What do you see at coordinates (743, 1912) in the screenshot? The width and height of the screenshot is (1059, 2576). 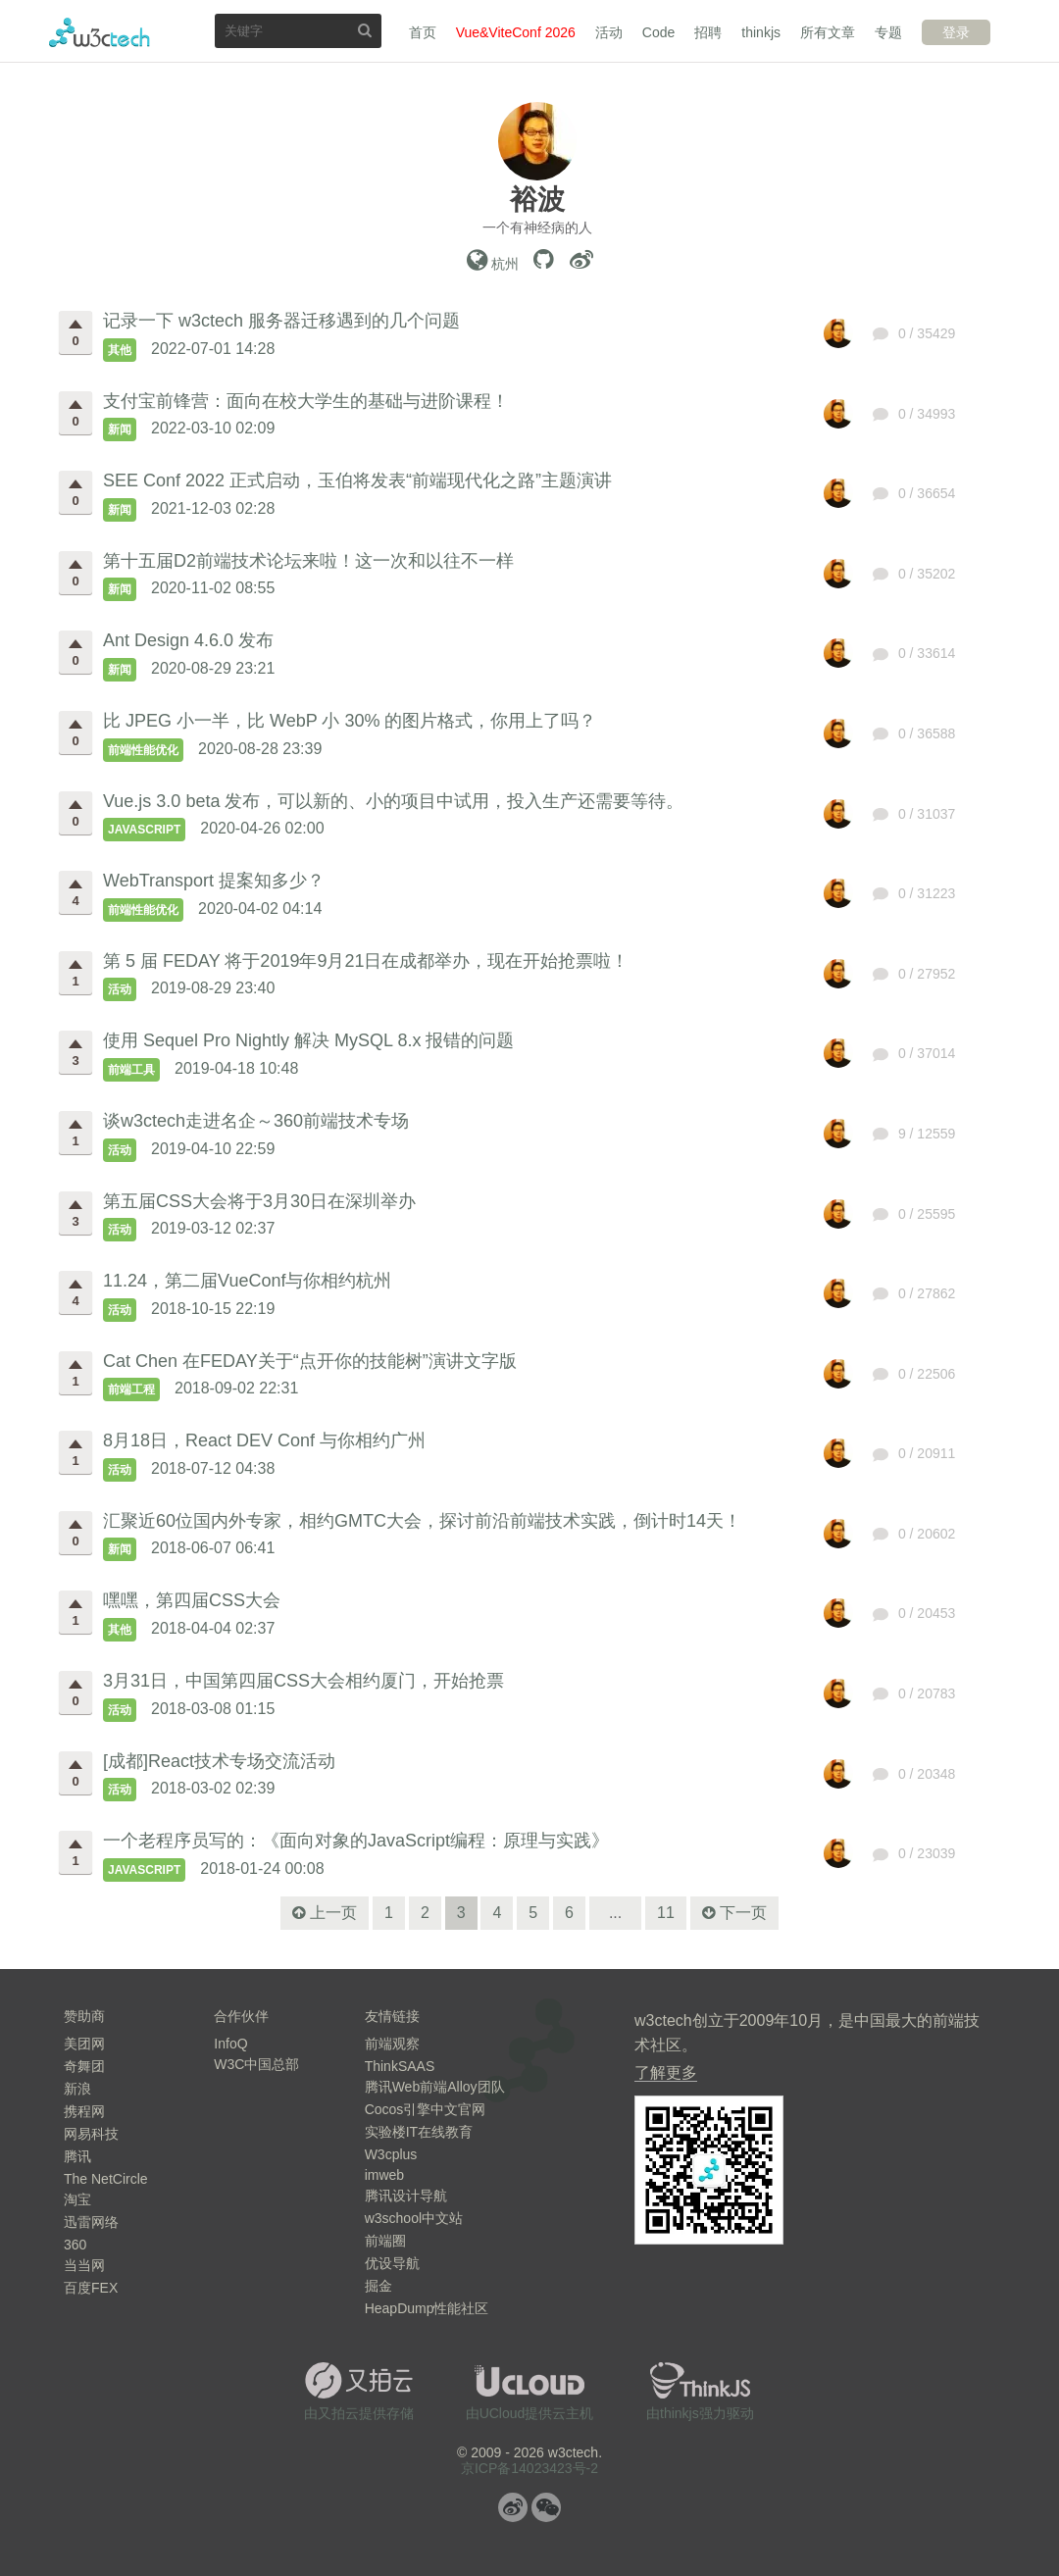 I see `下一页` at bounding box center [743, 1912].